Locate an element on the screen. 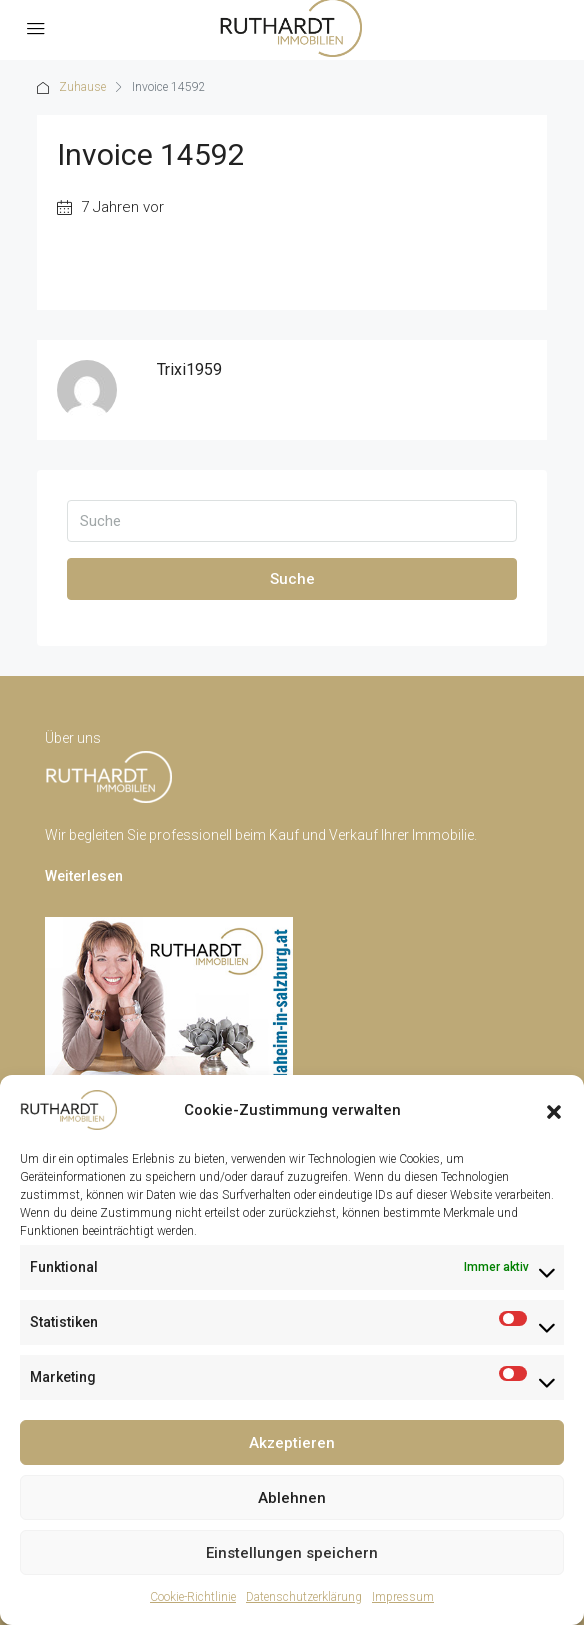 The height and width of the screenshot is (1625, 584). Ablehnen is located at coordinates (292, 1498).